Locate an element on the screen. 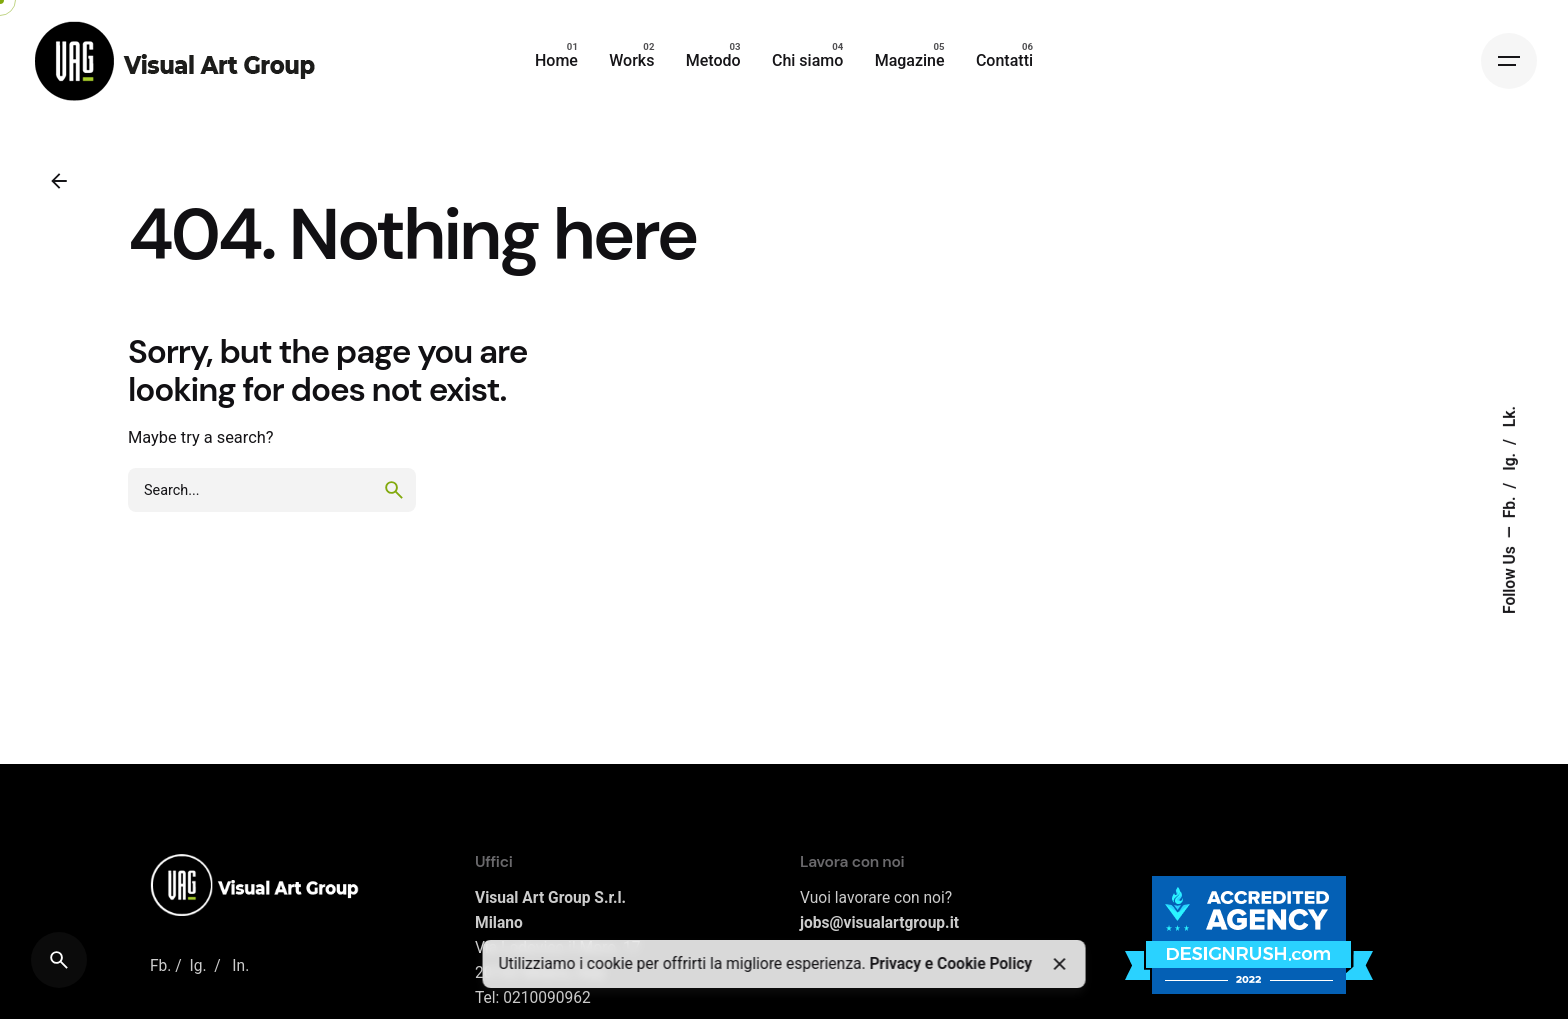 The width and height of the screenshot is (1568, 1019). Ig. is located at coordinates (1510, 460).